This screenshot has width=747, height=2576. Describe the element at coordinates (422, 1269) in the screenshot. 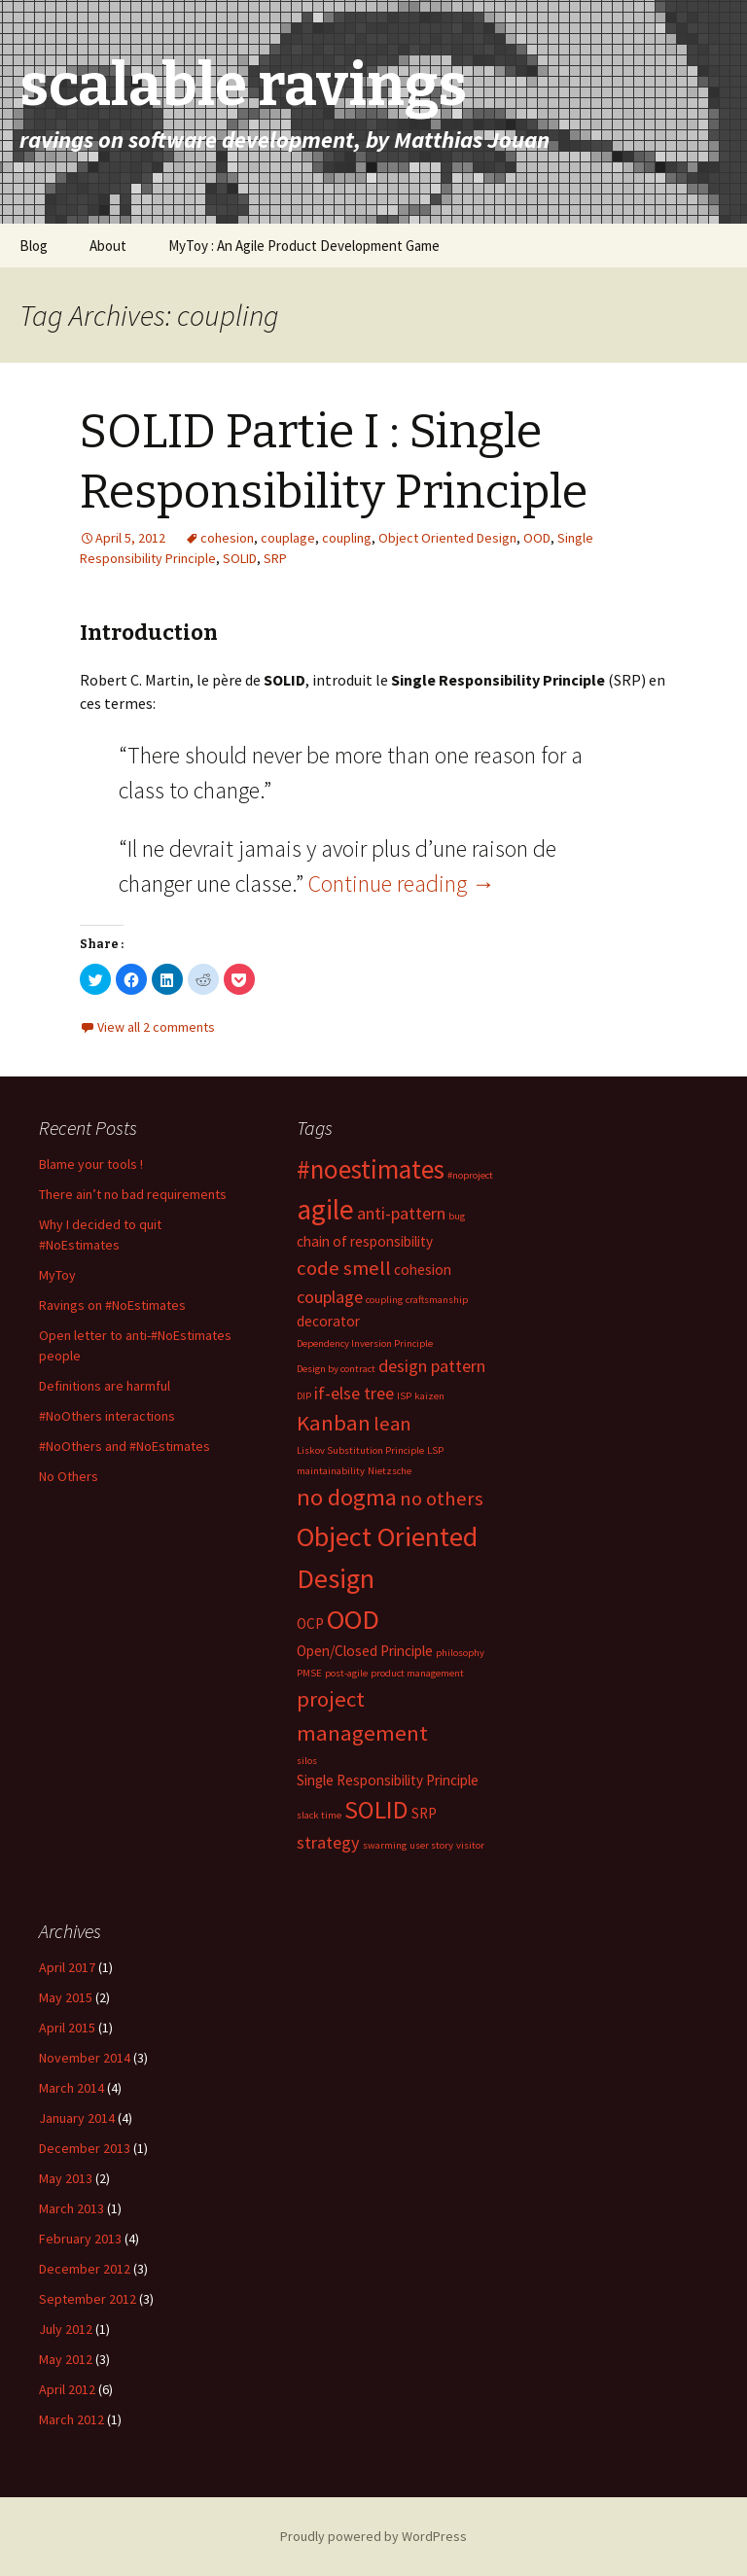

I see `cohesion [cohesion (2 items)]` at that location.